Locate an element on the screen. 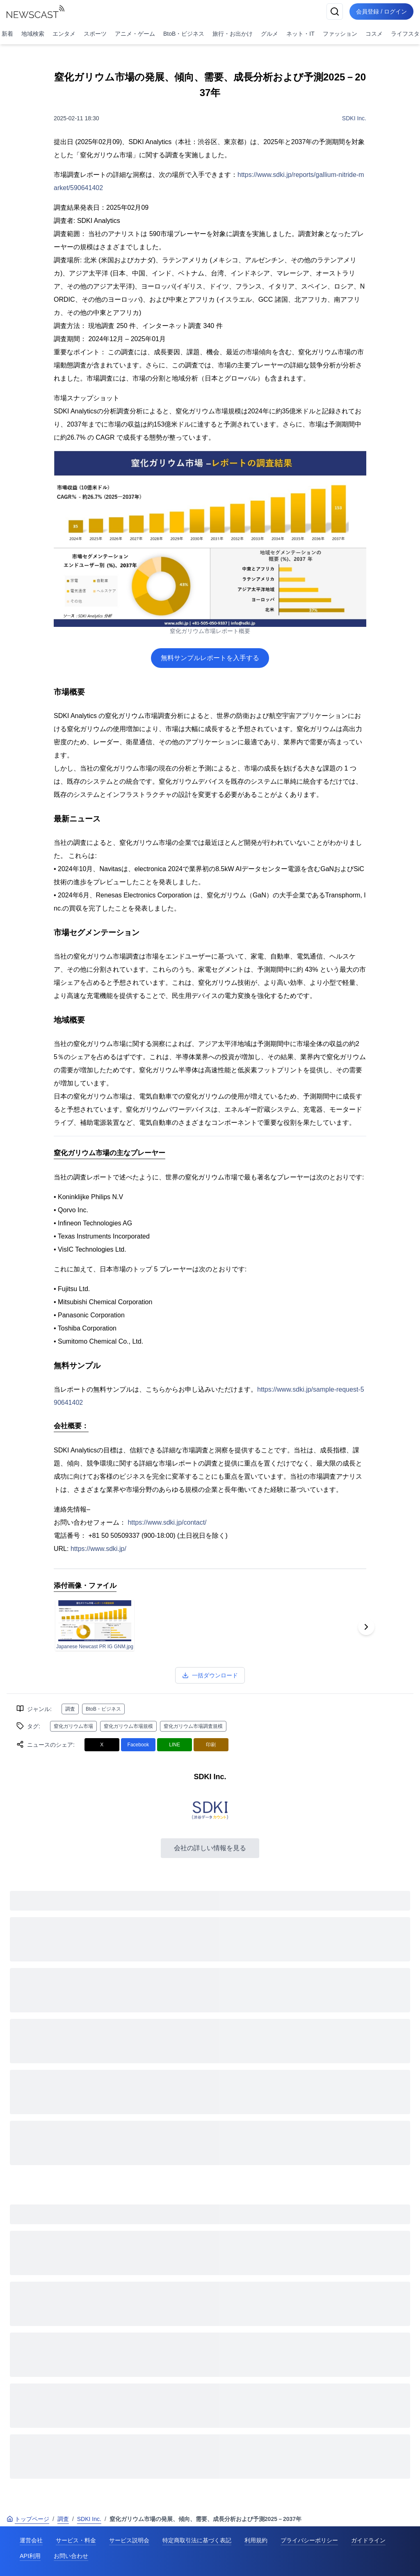 This screenshot has width=420, height=2576. 会社の詳しい情報を見る is located at coordinates (210, 1847).